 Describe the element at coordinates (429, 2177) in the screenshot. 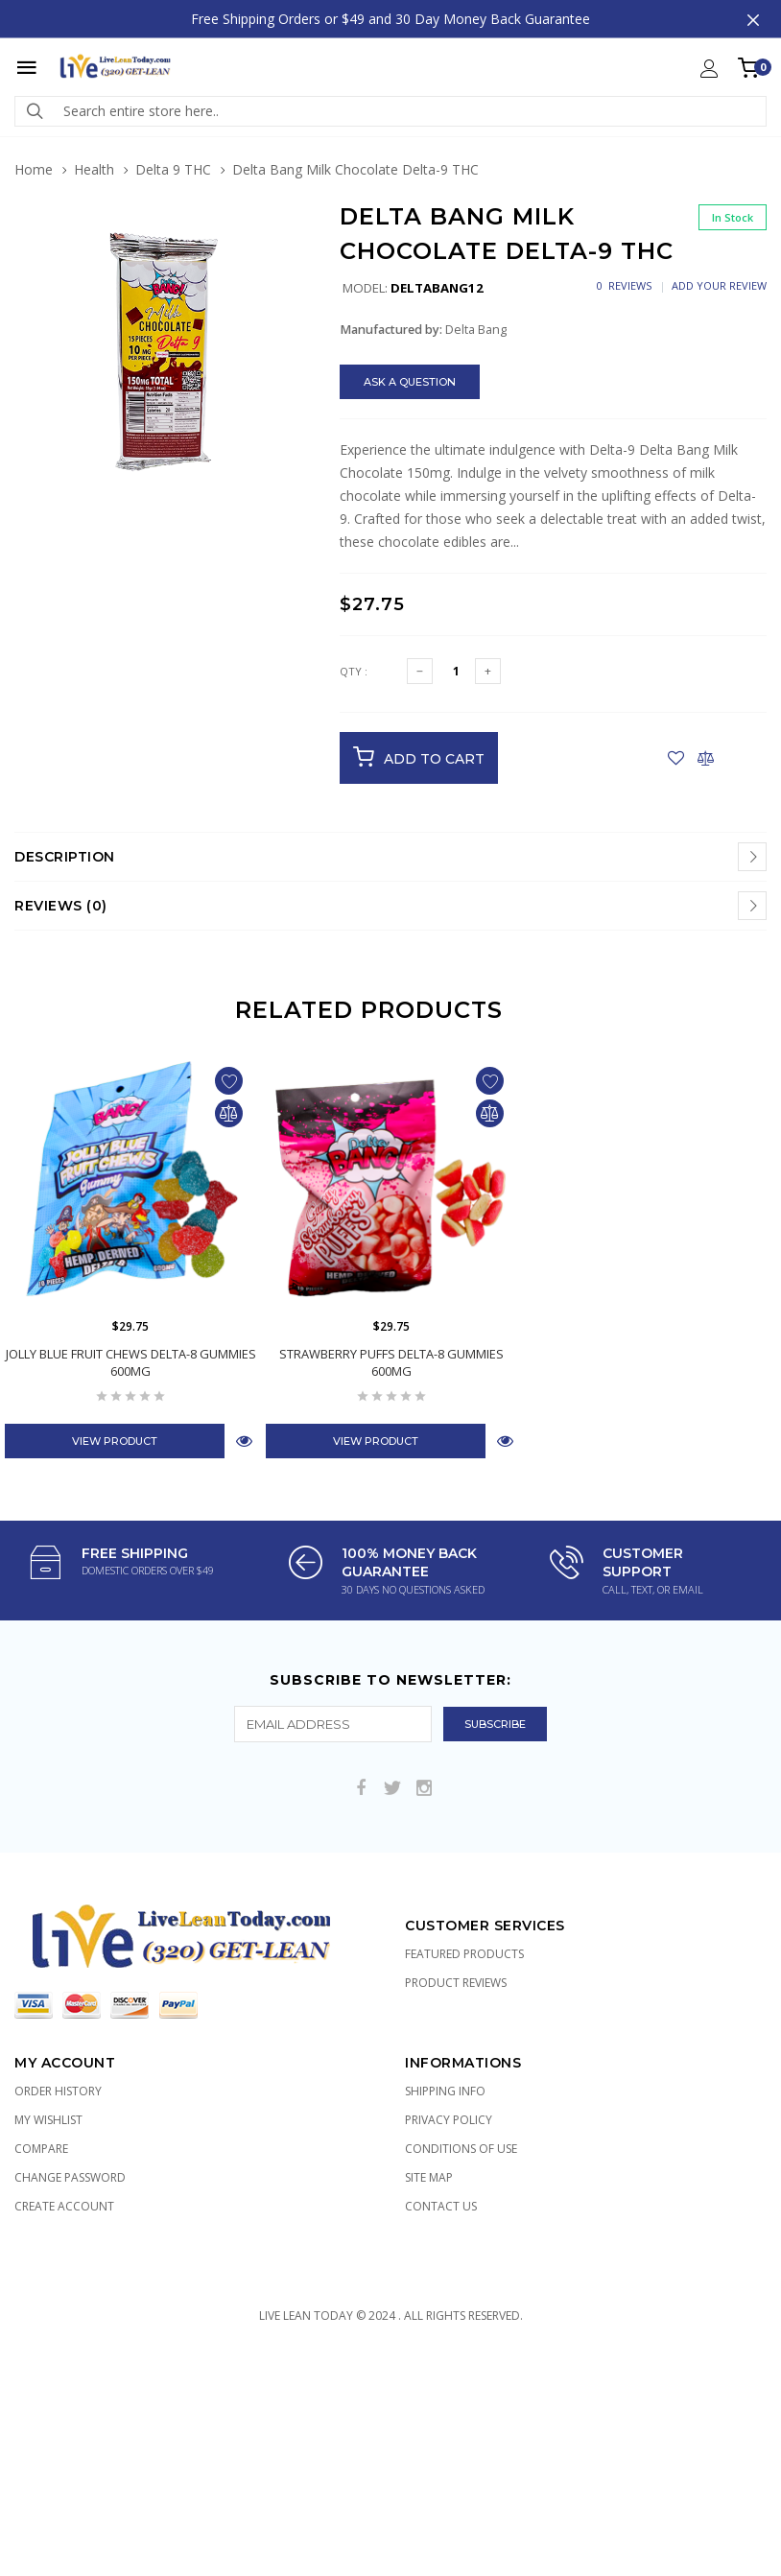

I see `Site Map` at that location.